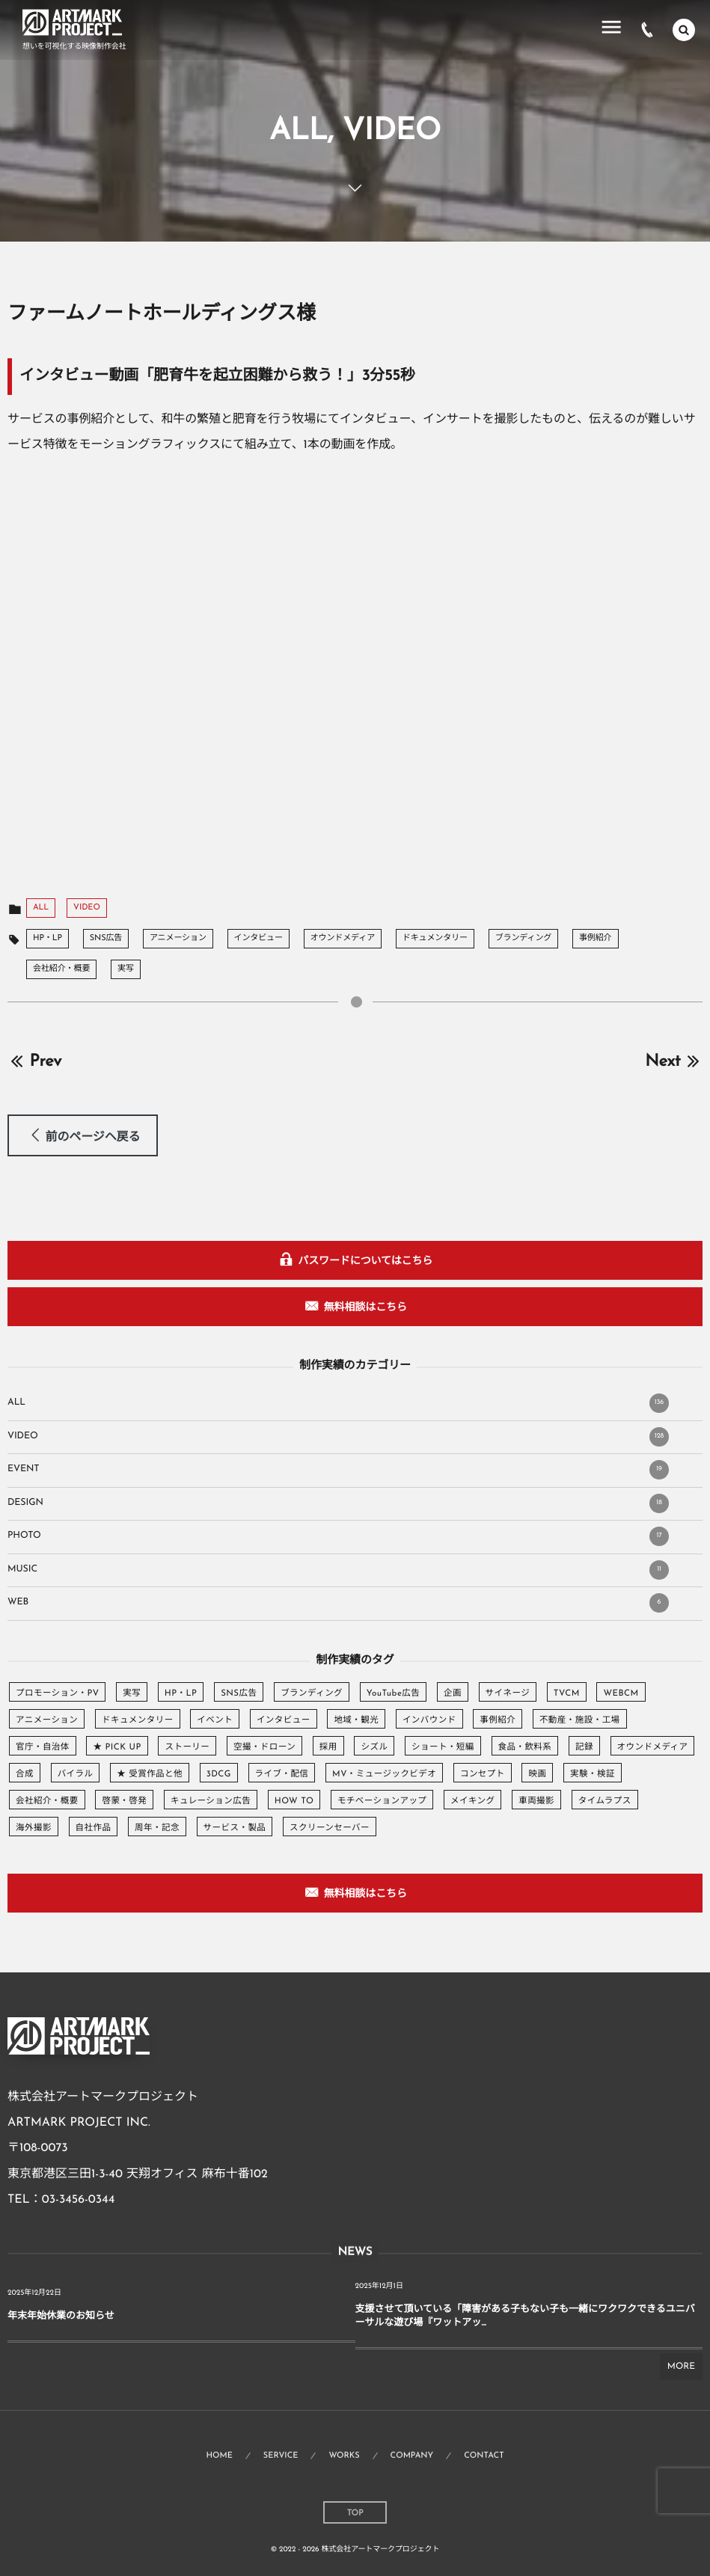 The image size is (710, 2576). What do you see at coordinates (508, 1693) in the screenshot?
I see `サイネージ` at bounding box center [508, 1693].